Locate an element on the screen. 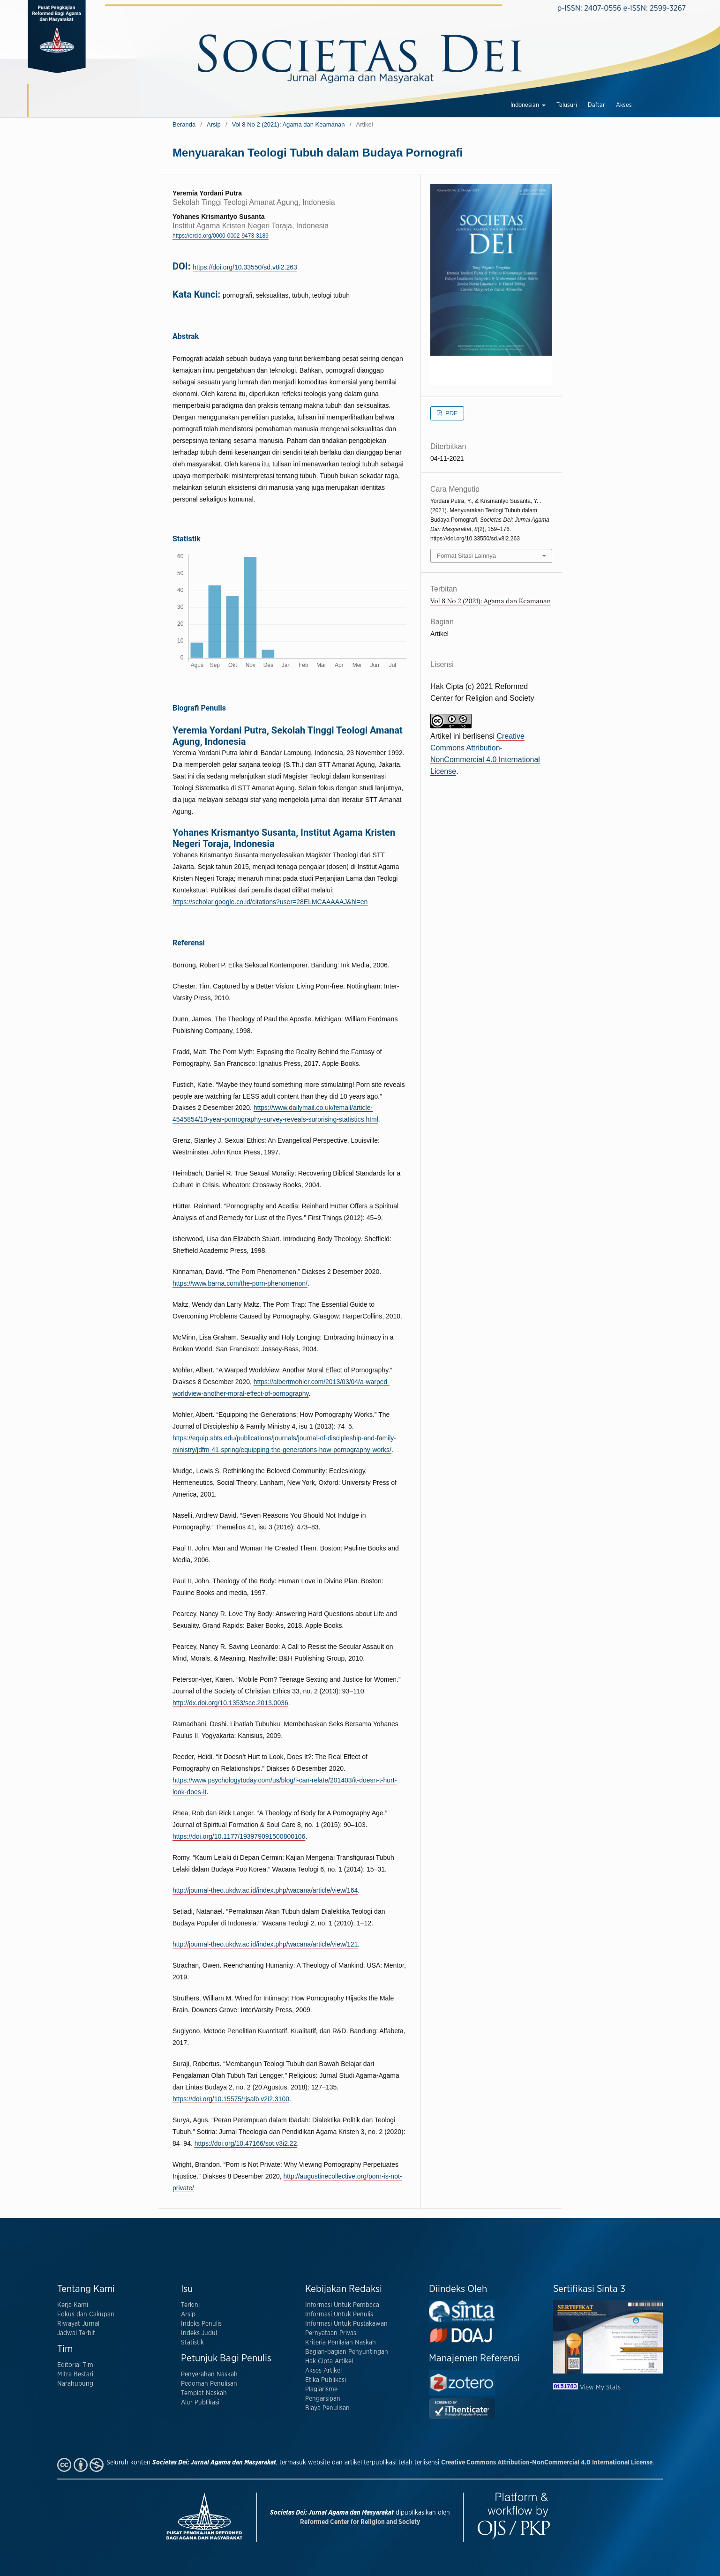  Kriteria Penilaian Naskah is located at coordinates (340, 2342).